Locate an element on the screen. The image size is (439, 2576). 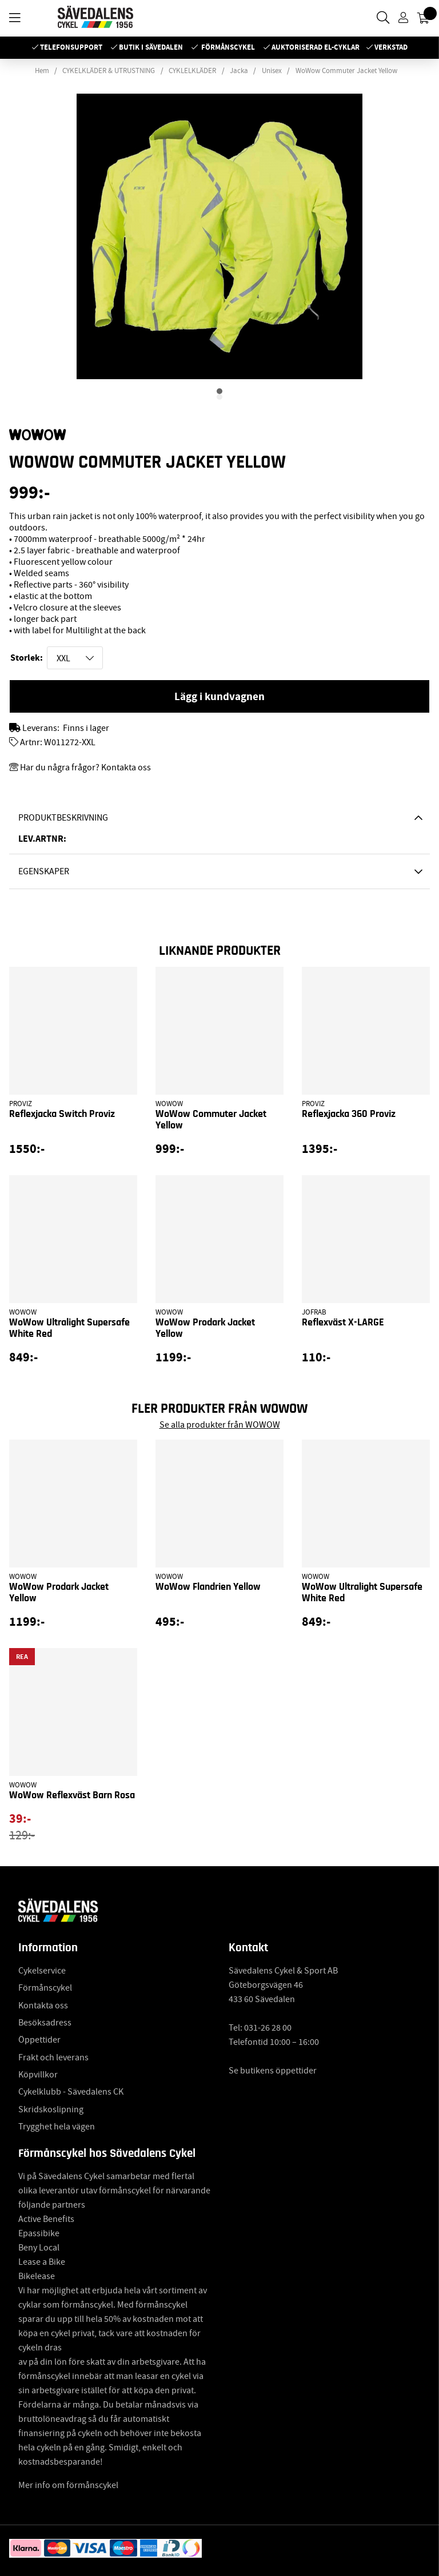
Verkstad is located at coordinates (391, 47).